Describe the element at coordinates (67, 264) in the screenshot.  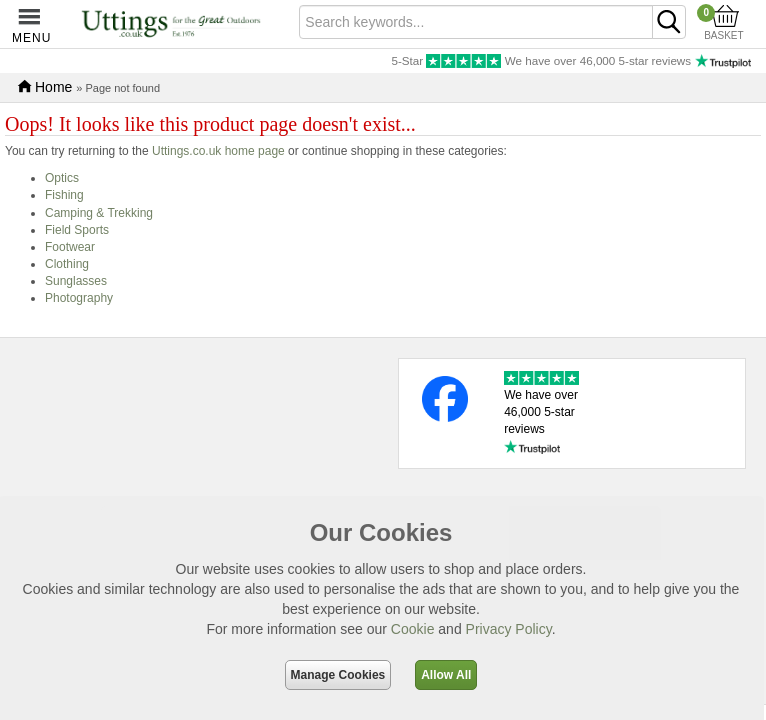
I see `Clothing` at that location.